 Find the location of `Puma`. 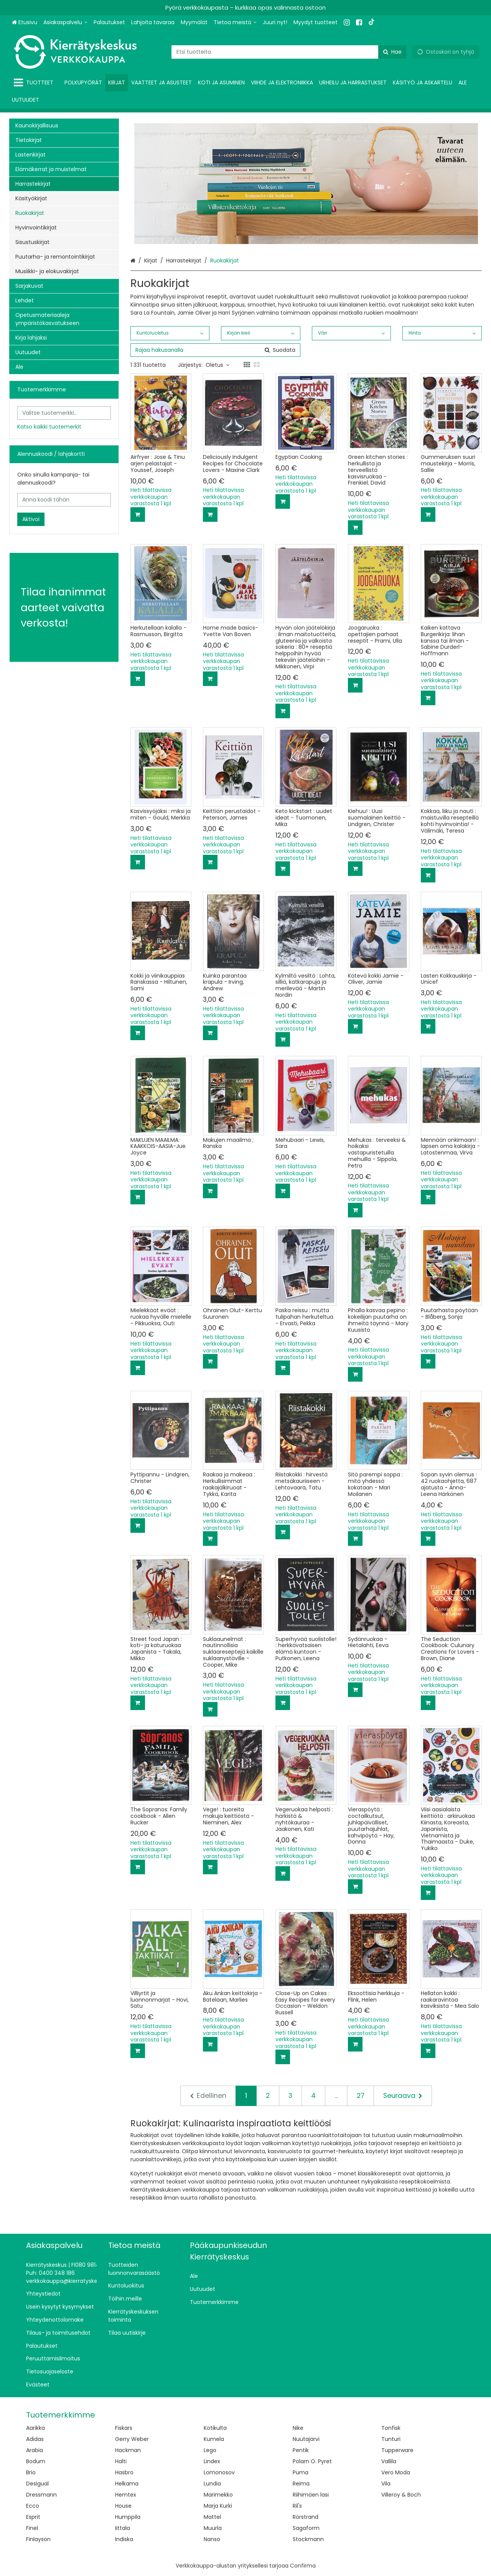

Puma is located at coordinates (300, 2472).